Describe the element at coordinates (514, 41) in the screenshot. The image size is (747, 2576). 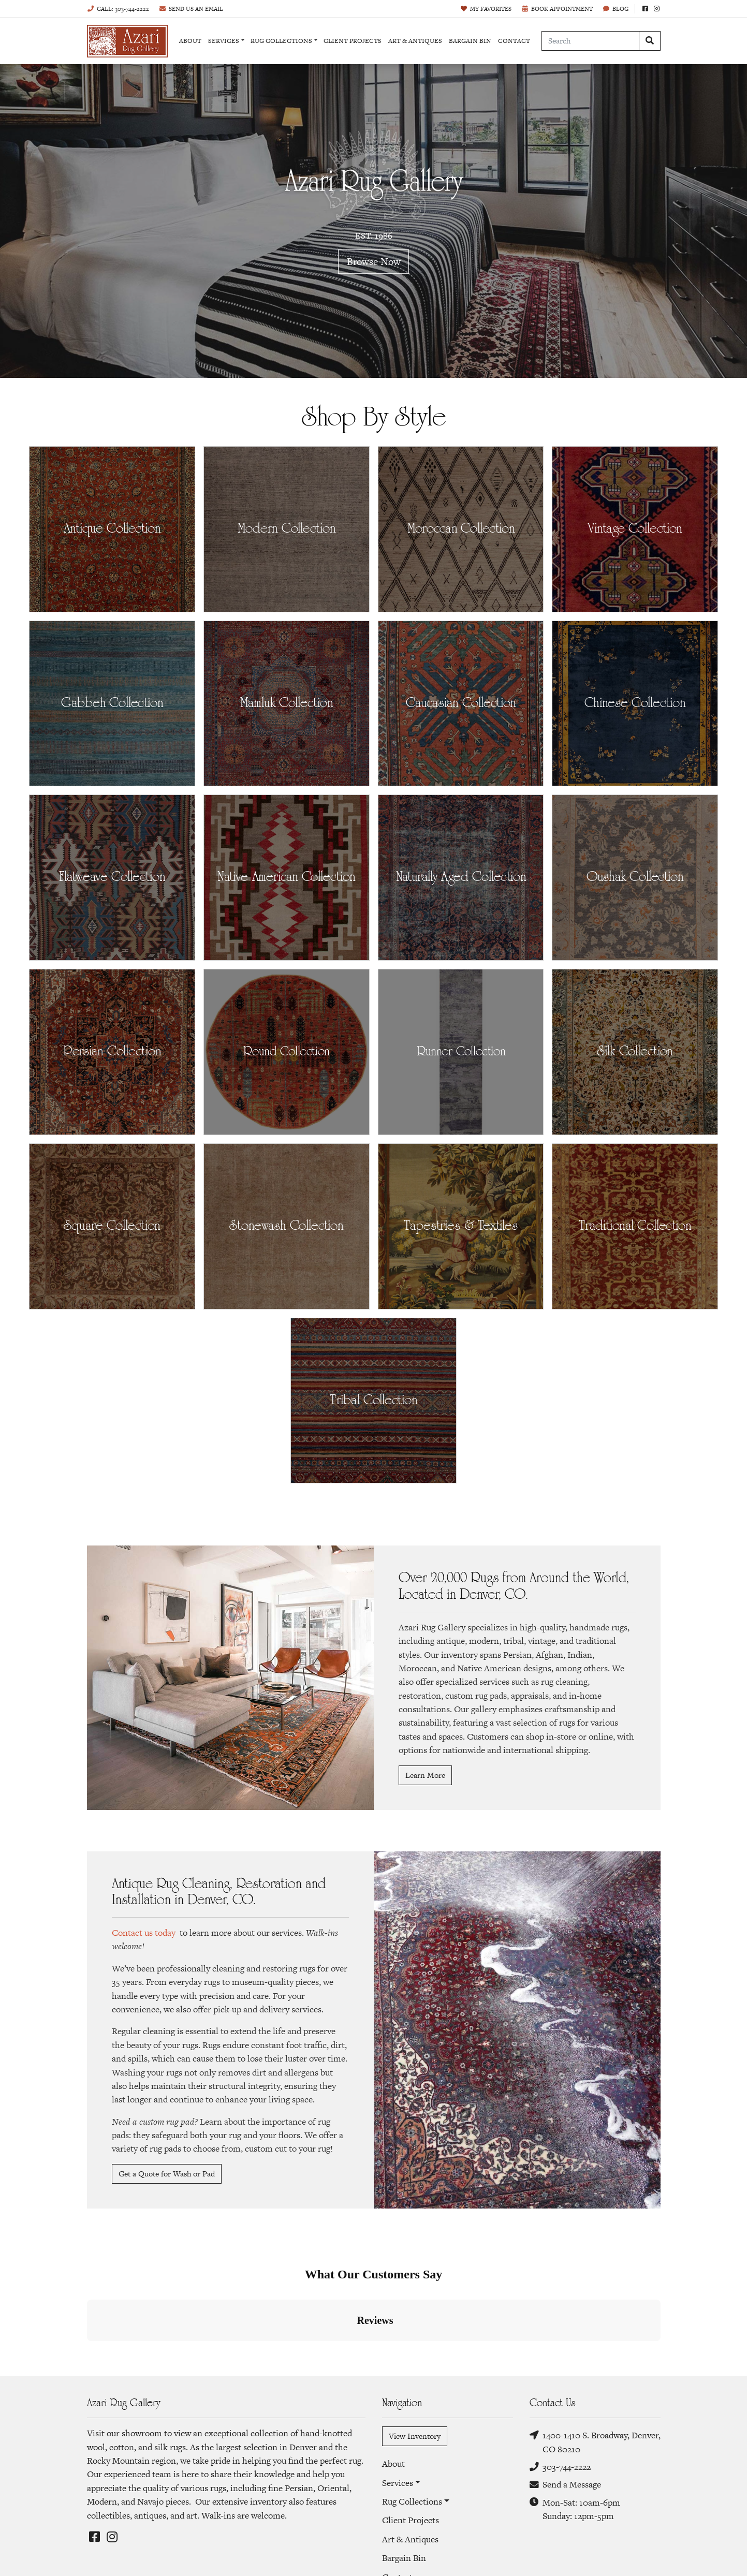
I see `Contact` at that location.